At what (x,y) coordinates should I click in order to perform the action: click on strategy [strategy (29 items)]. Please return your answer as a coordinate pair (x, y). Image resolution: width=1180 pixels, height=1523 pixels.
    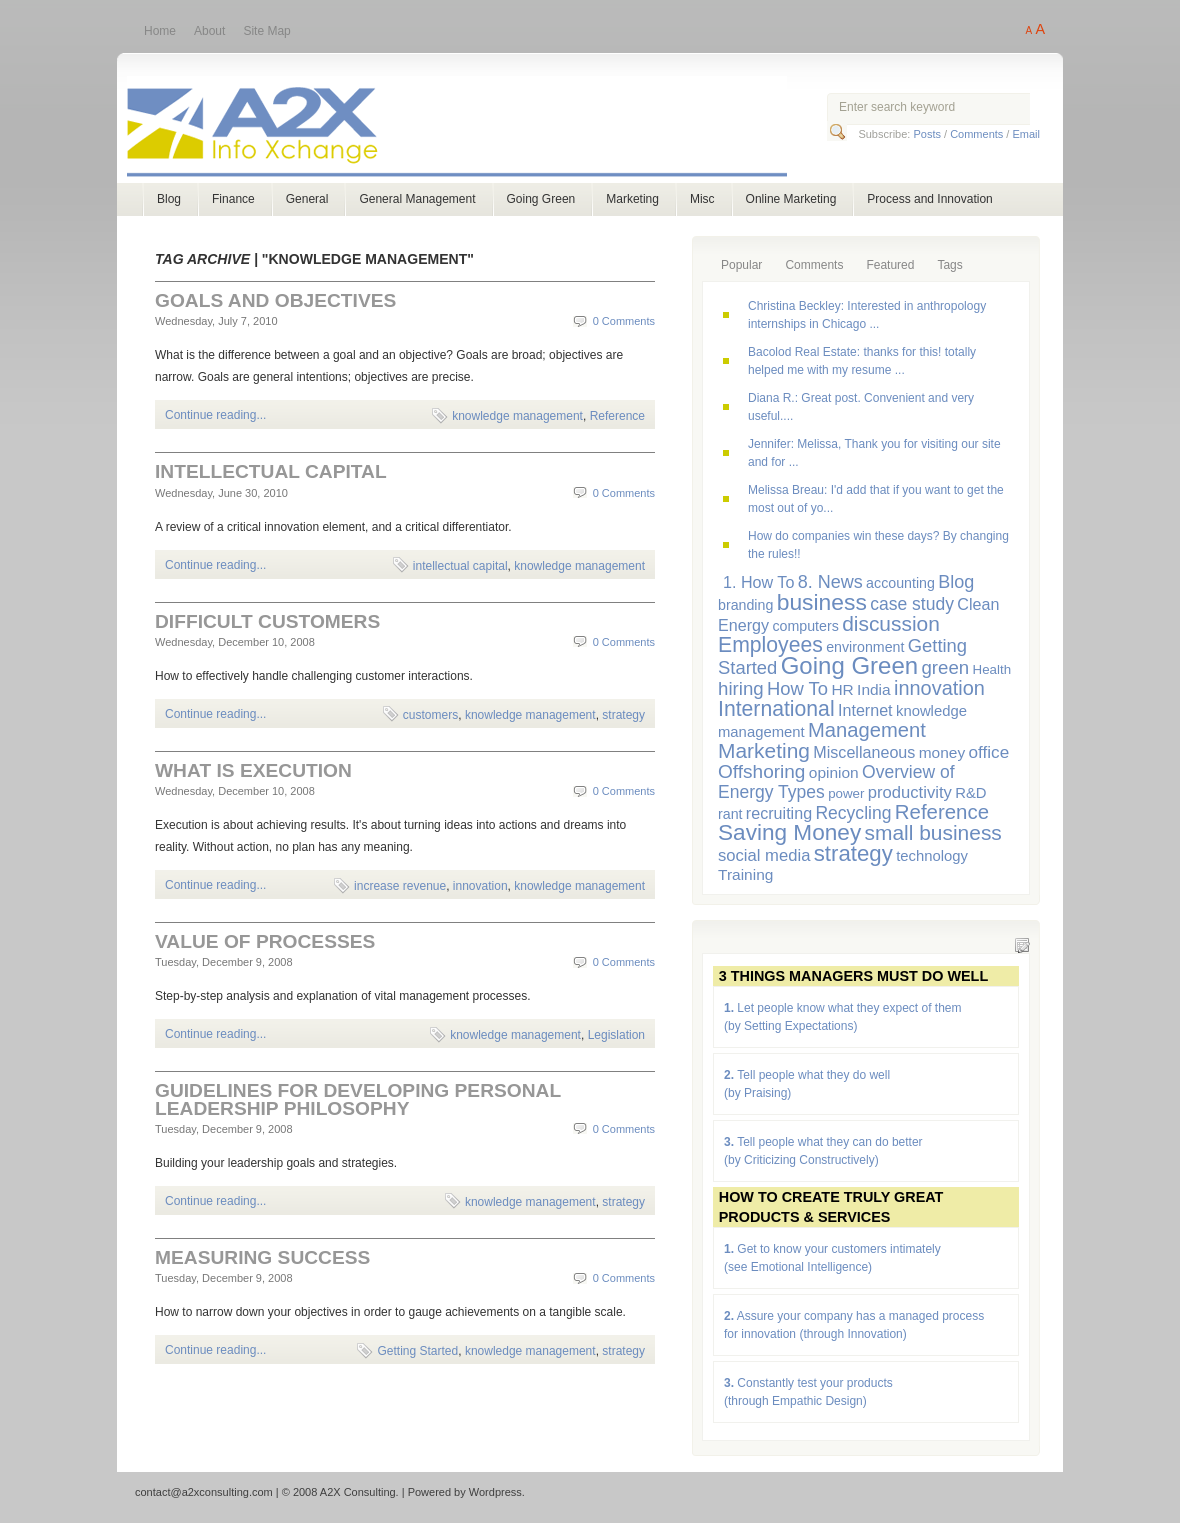
    Looking at the image, I should click on (853, 853).